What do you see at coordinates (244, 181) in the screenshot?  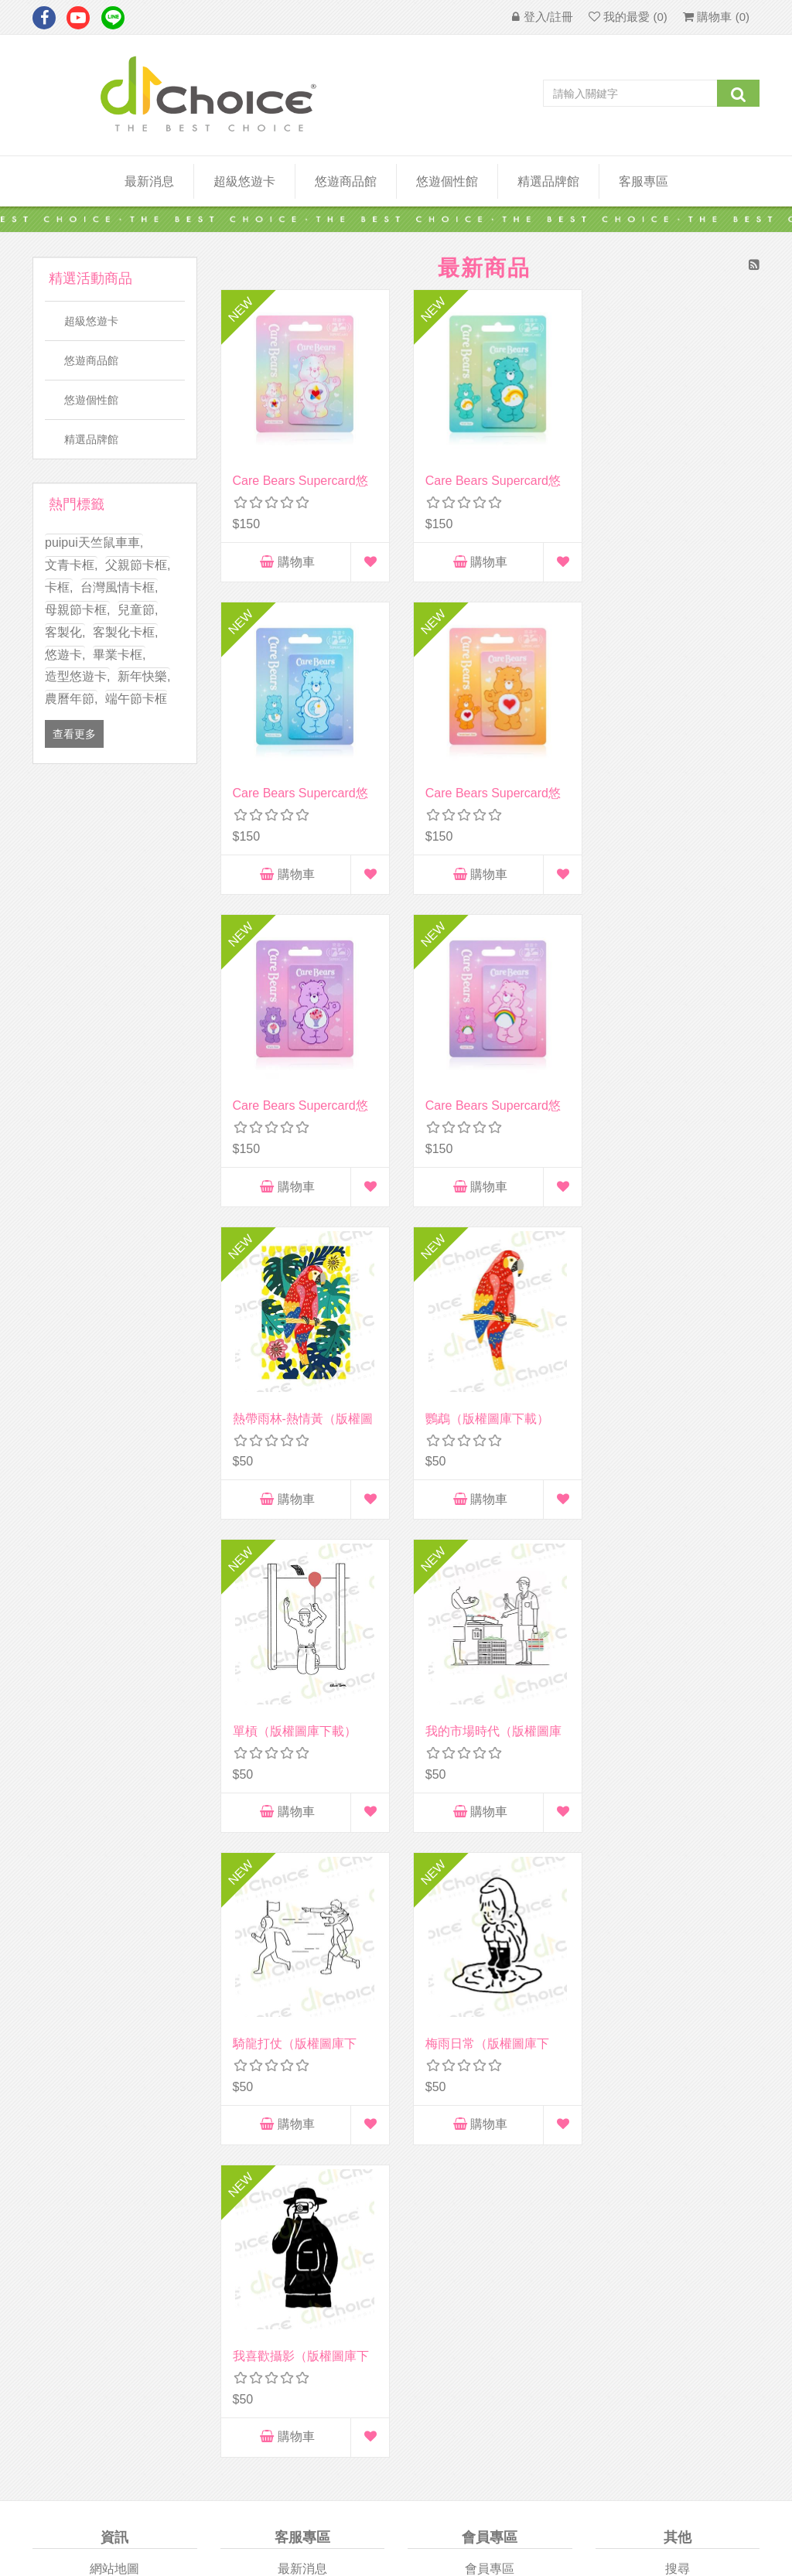 I see `超級悠遊卡` at bounding box center [244, 181].